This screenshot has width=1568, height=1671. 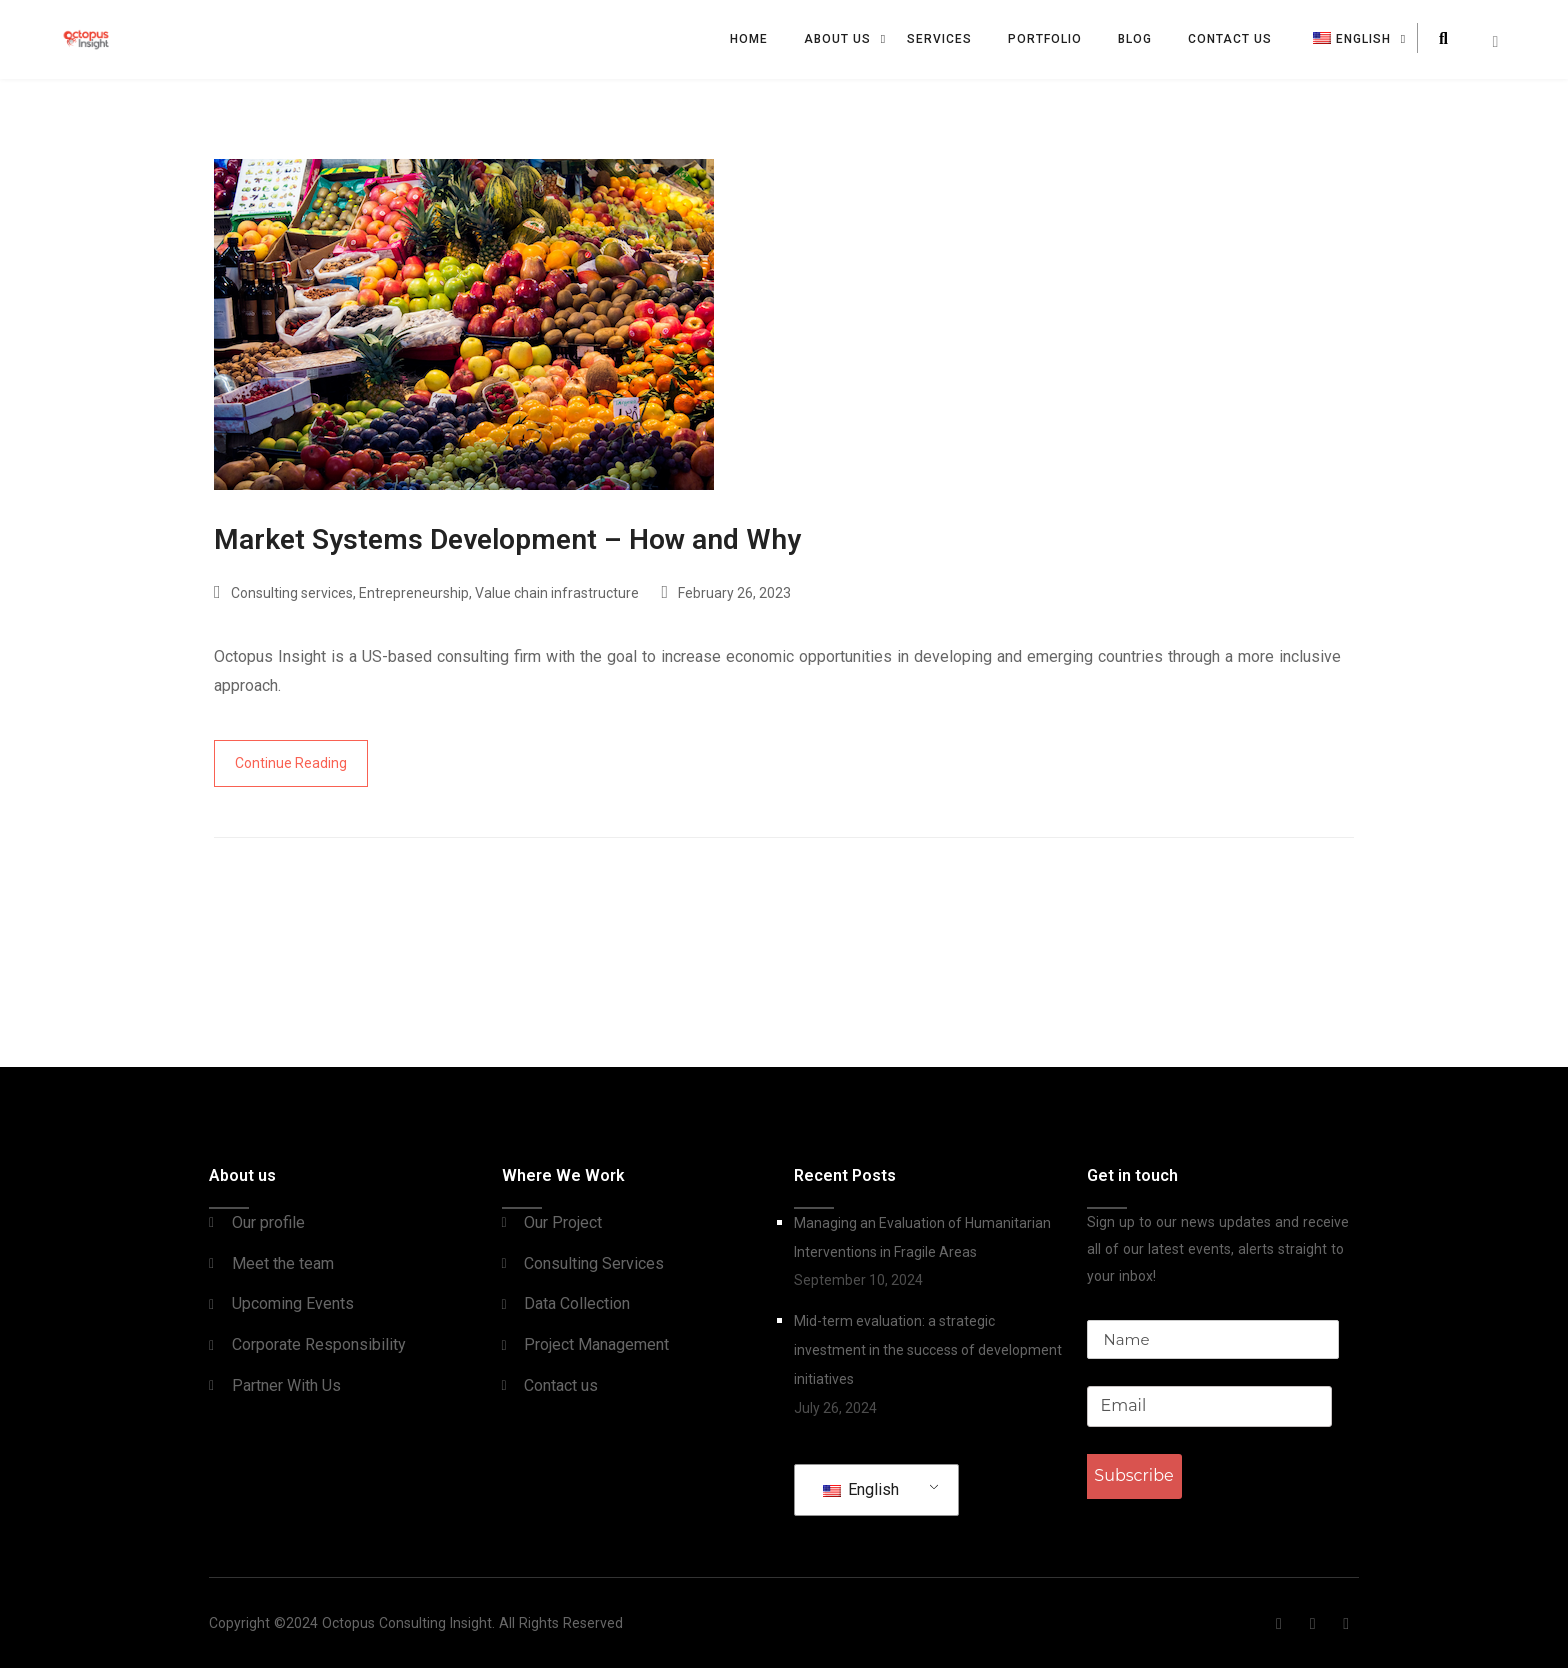 What do you see at coordinates (1045, 39) in the screenshot?
I see `Portfolio` at bounding box center [1045, 39].